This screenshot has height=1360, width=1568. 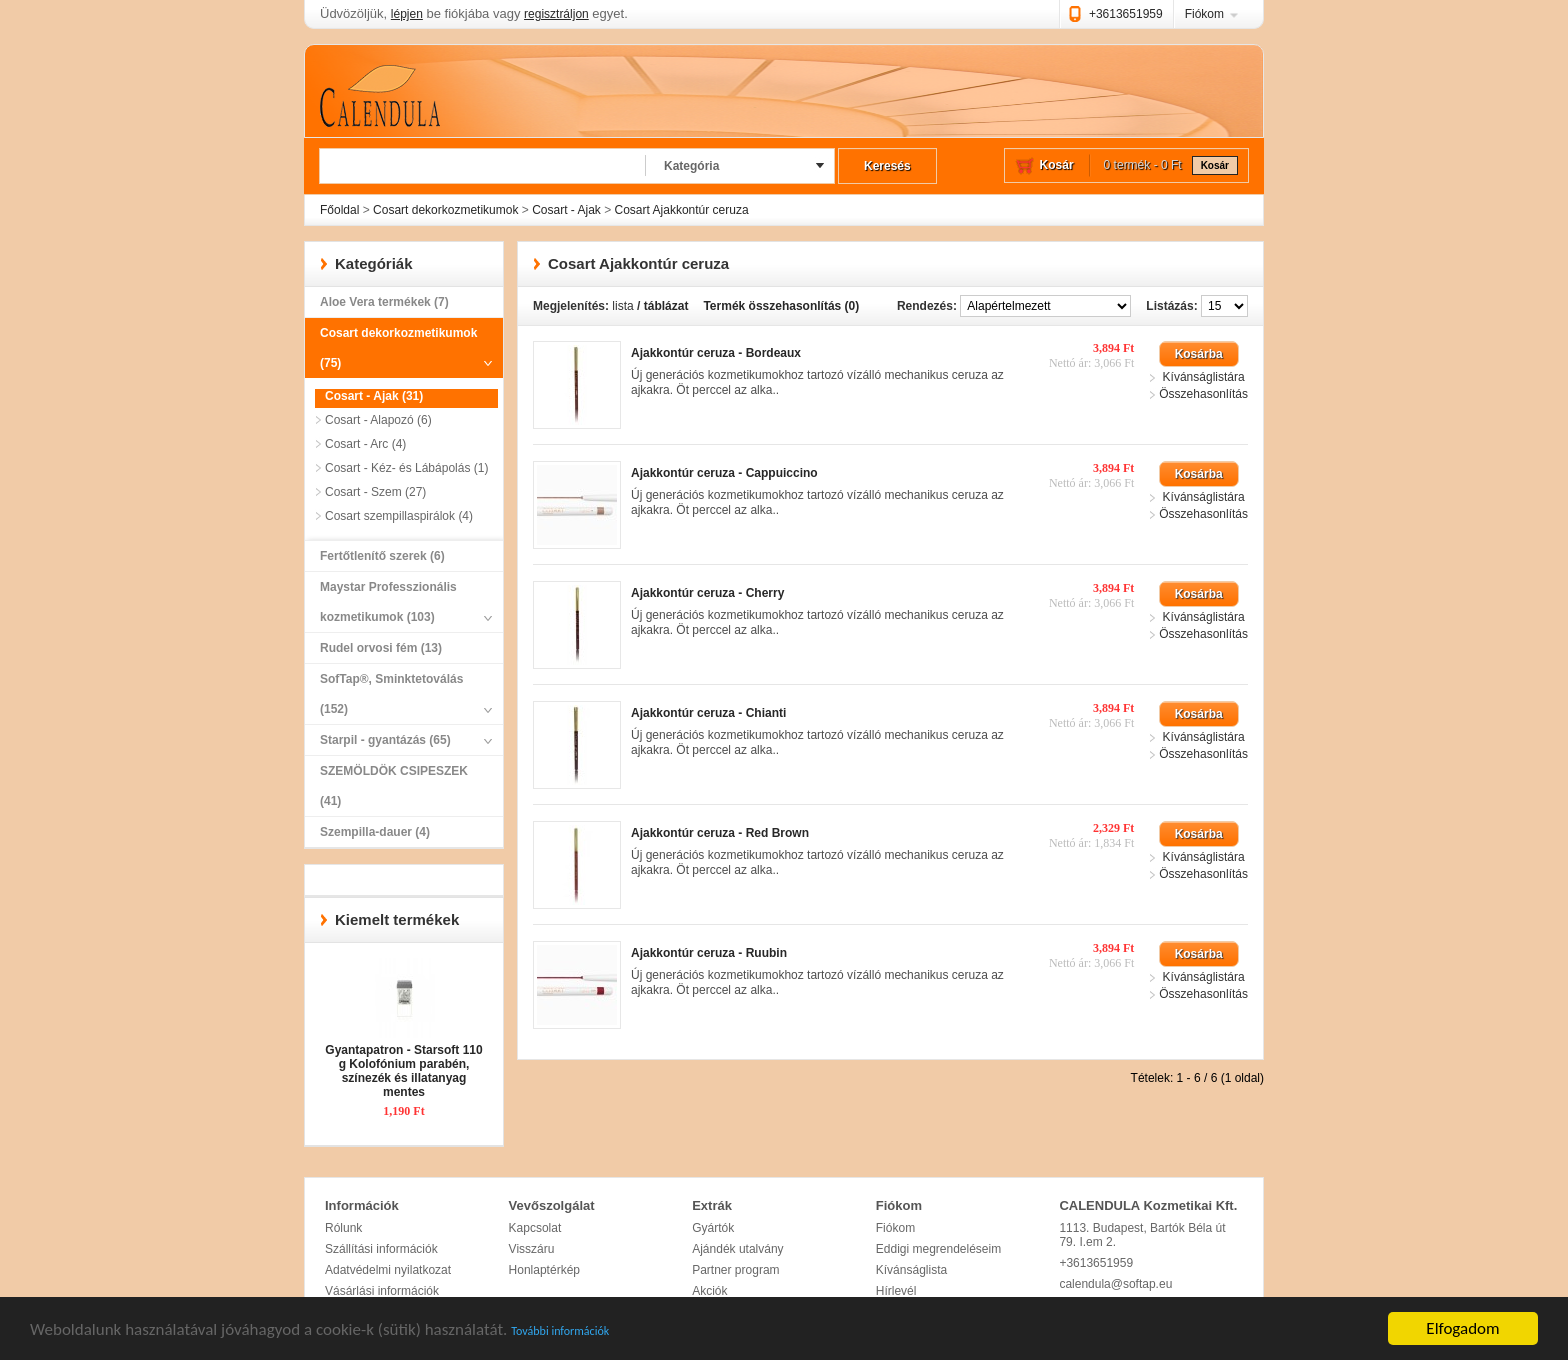 What do you see at coordinates (403, 1071) in the screenshot?
I see `Gyantapatron - Starsoft 110 g Kolofónium parabén, színezék és illatanyag mentes` at bounding box center [403, 1071].